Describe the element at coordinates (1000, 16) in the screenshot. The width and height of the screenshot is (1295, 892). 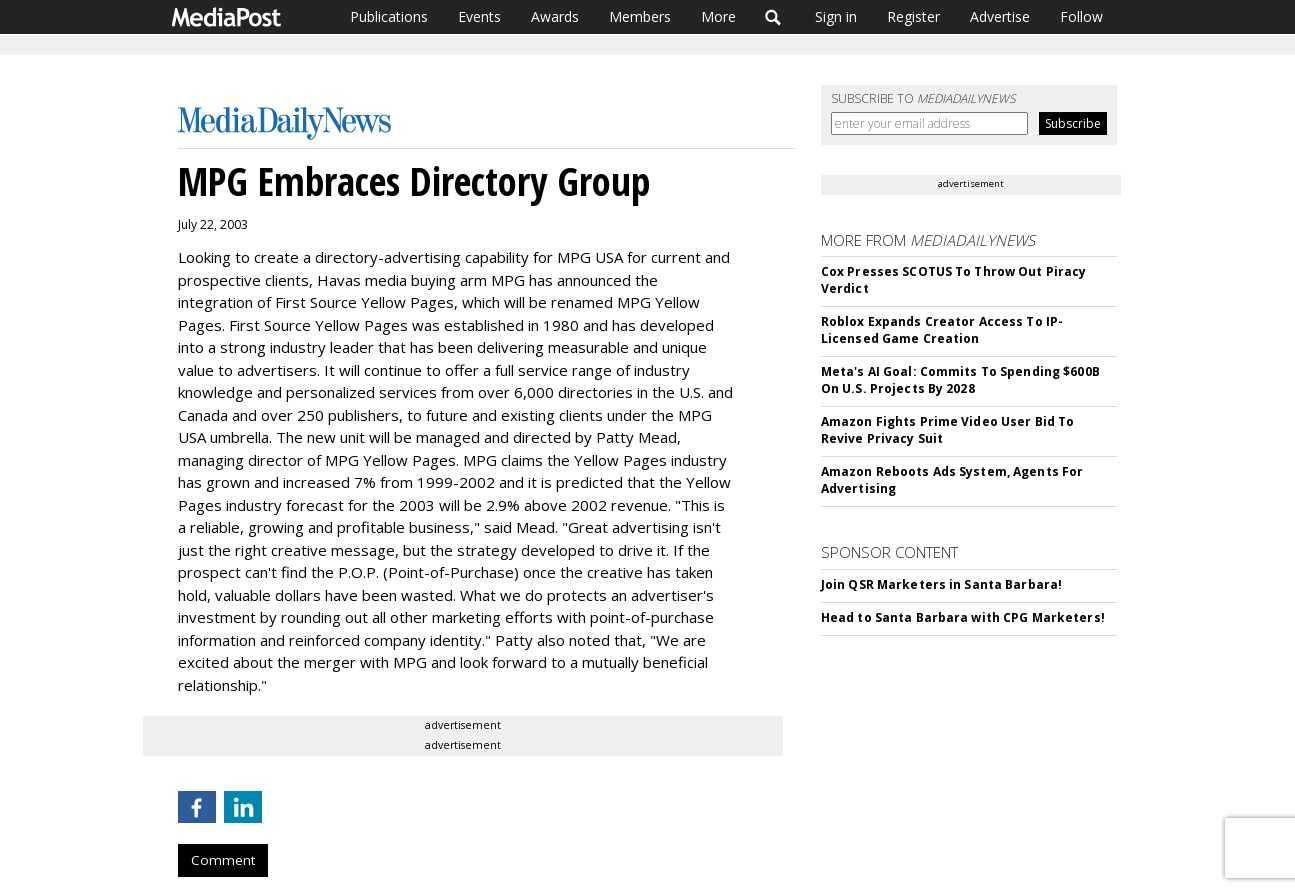
I see `Advertise` at that location.